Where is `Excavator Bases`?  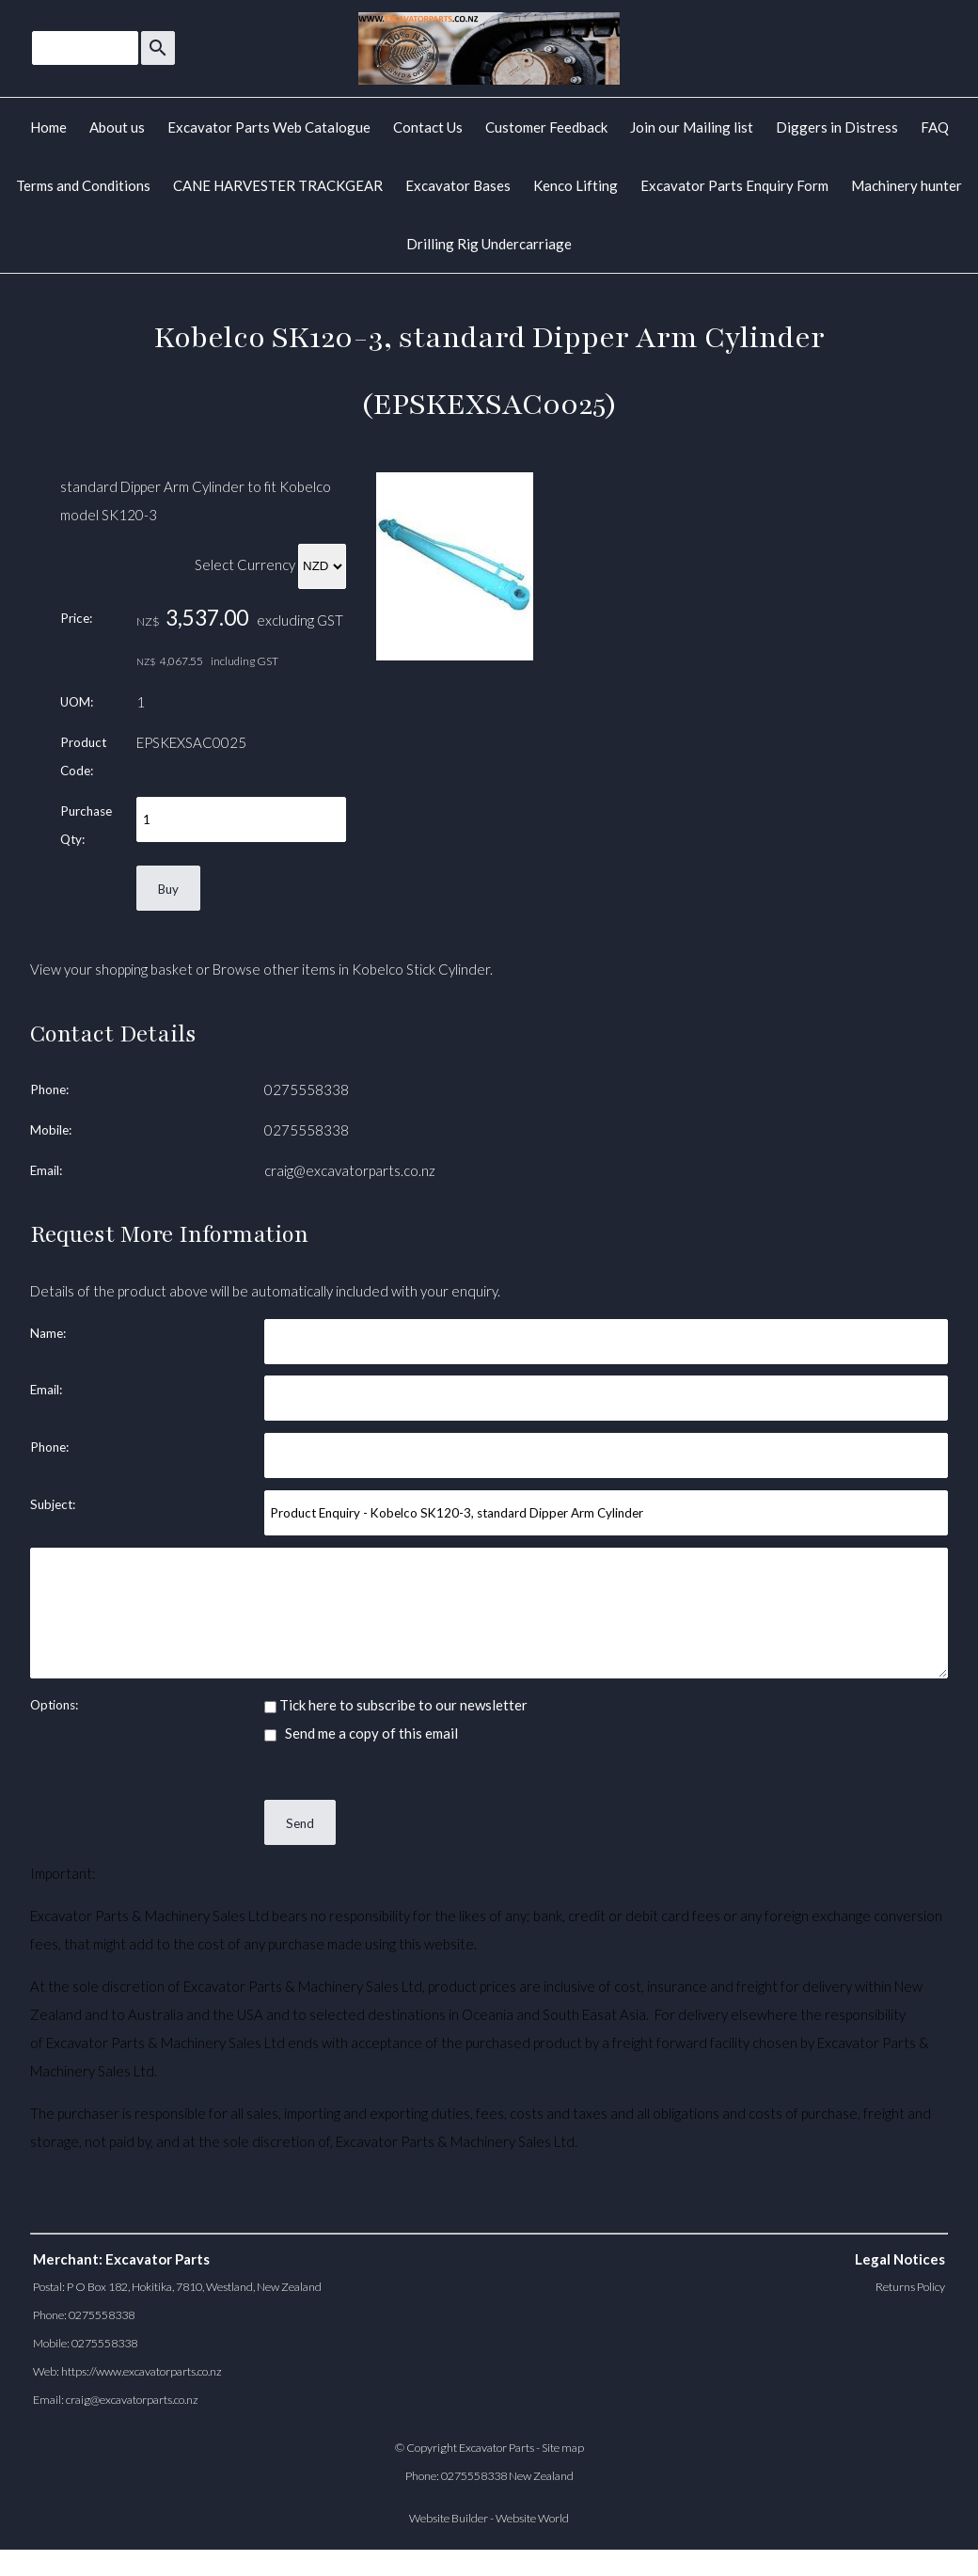 Excavator Bases is located at coordinates (458, 185).